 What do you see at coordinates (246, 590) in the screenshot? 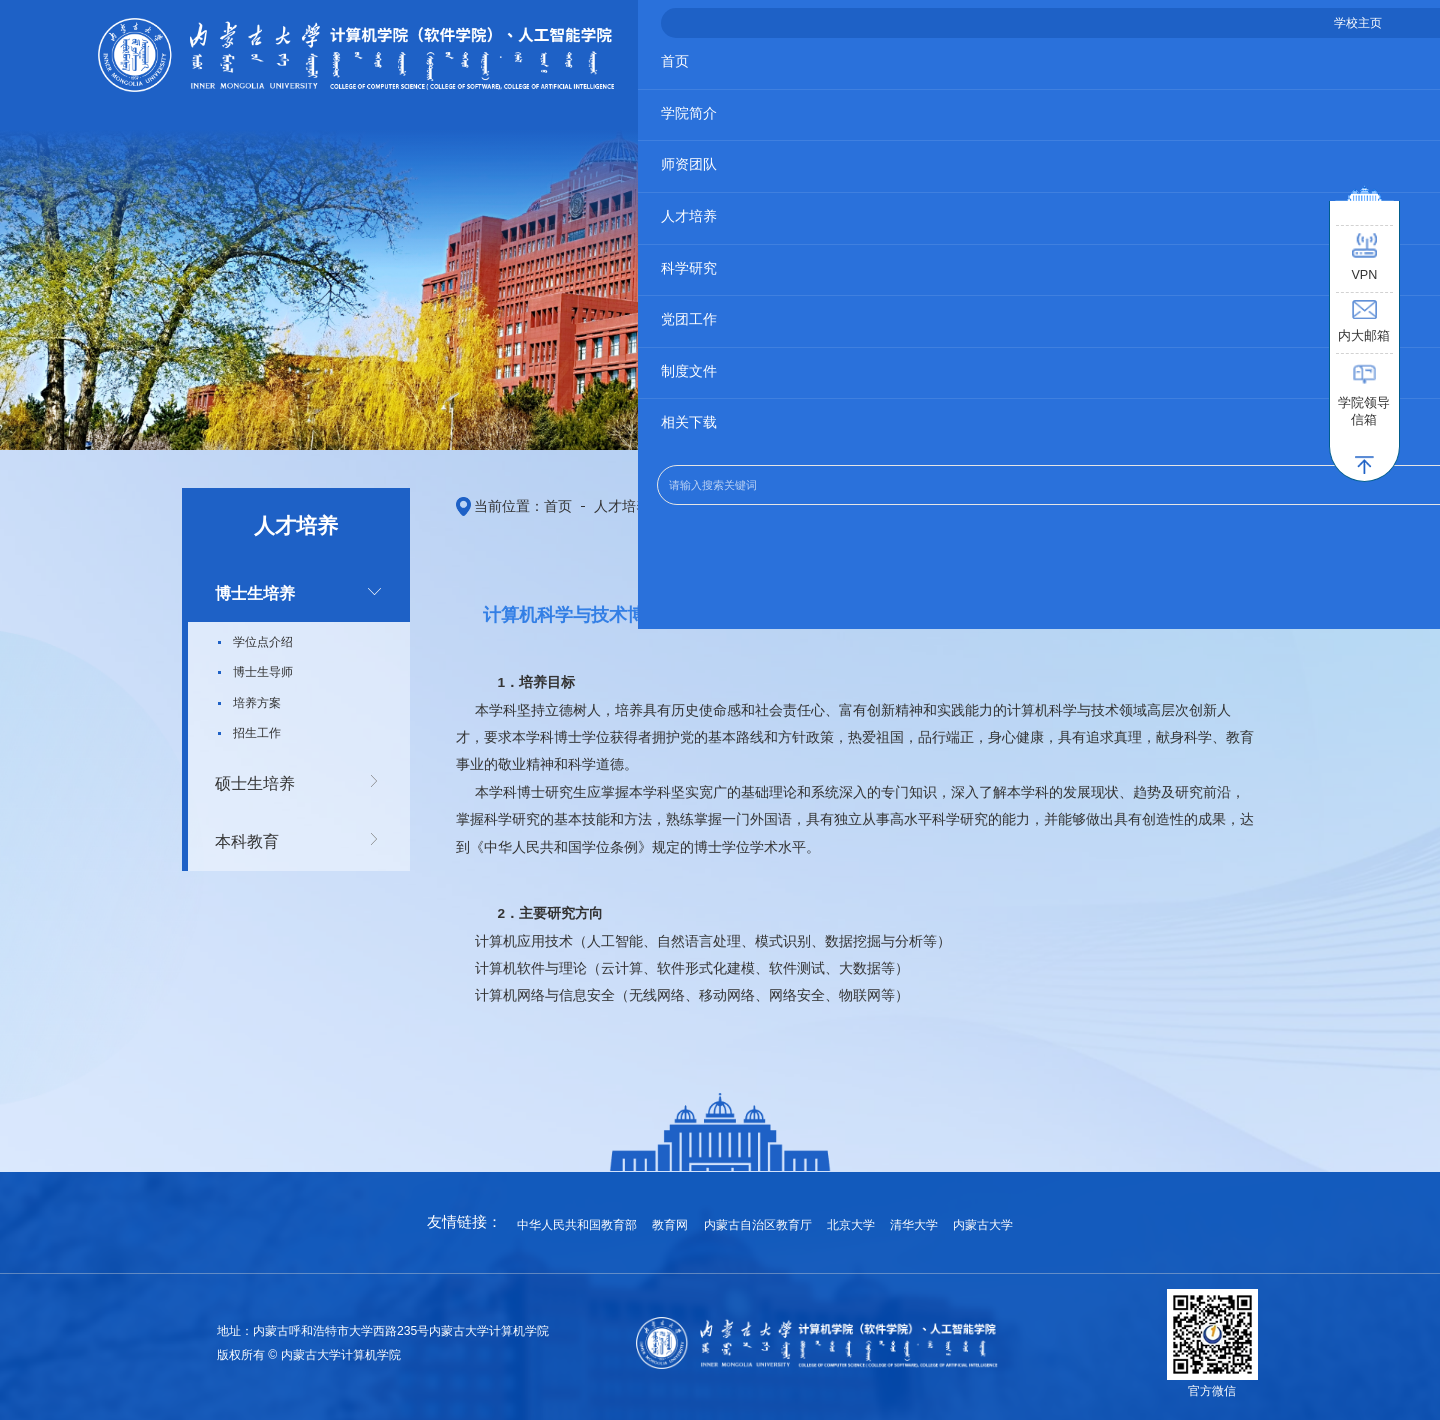
I see `博士生培养` at bounding box center [246, 590].